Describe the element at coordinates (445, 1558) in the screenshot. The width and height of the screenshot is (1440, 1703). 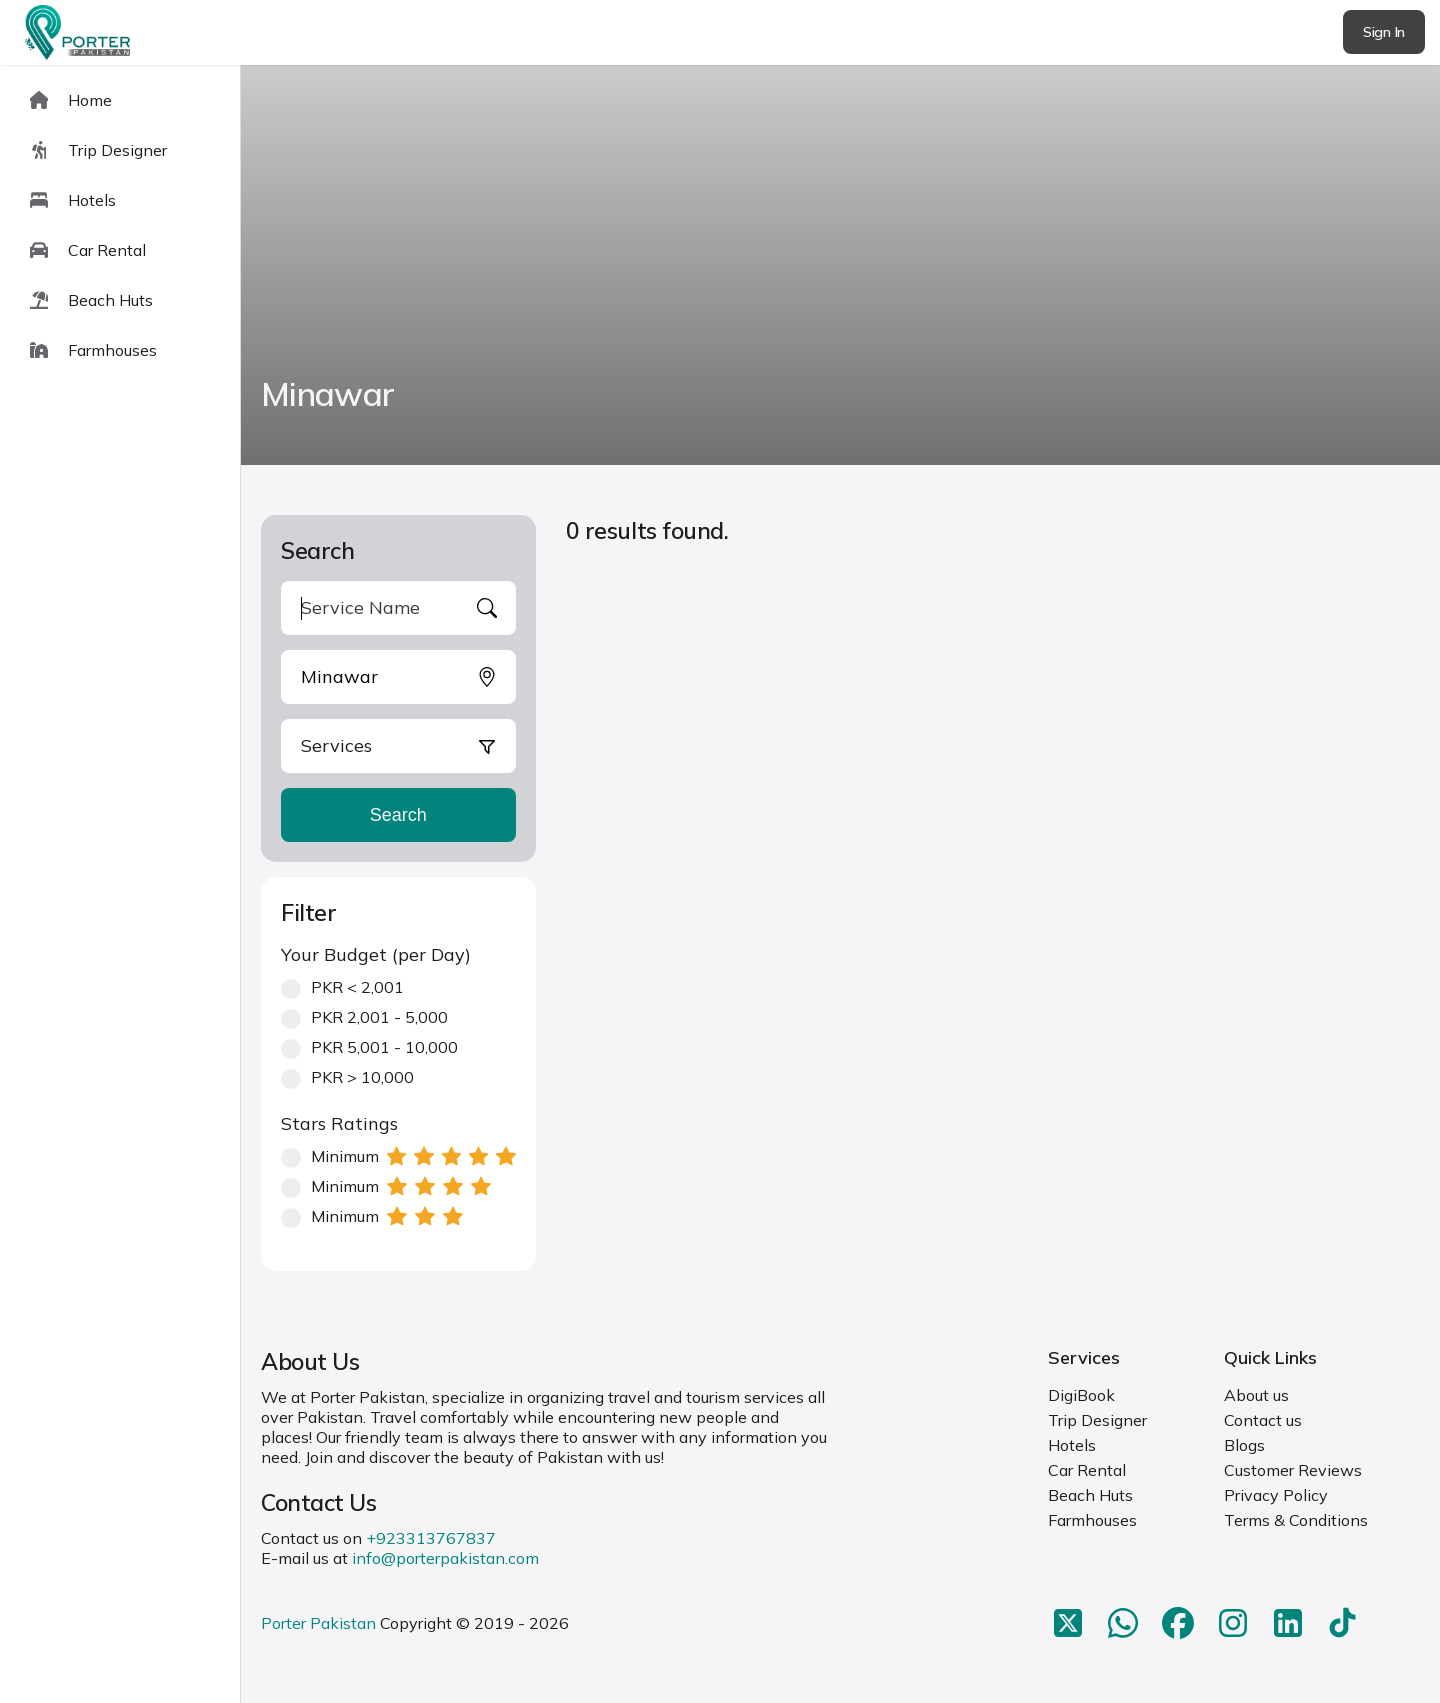
I see `info@porterpakistan.com` at that location.